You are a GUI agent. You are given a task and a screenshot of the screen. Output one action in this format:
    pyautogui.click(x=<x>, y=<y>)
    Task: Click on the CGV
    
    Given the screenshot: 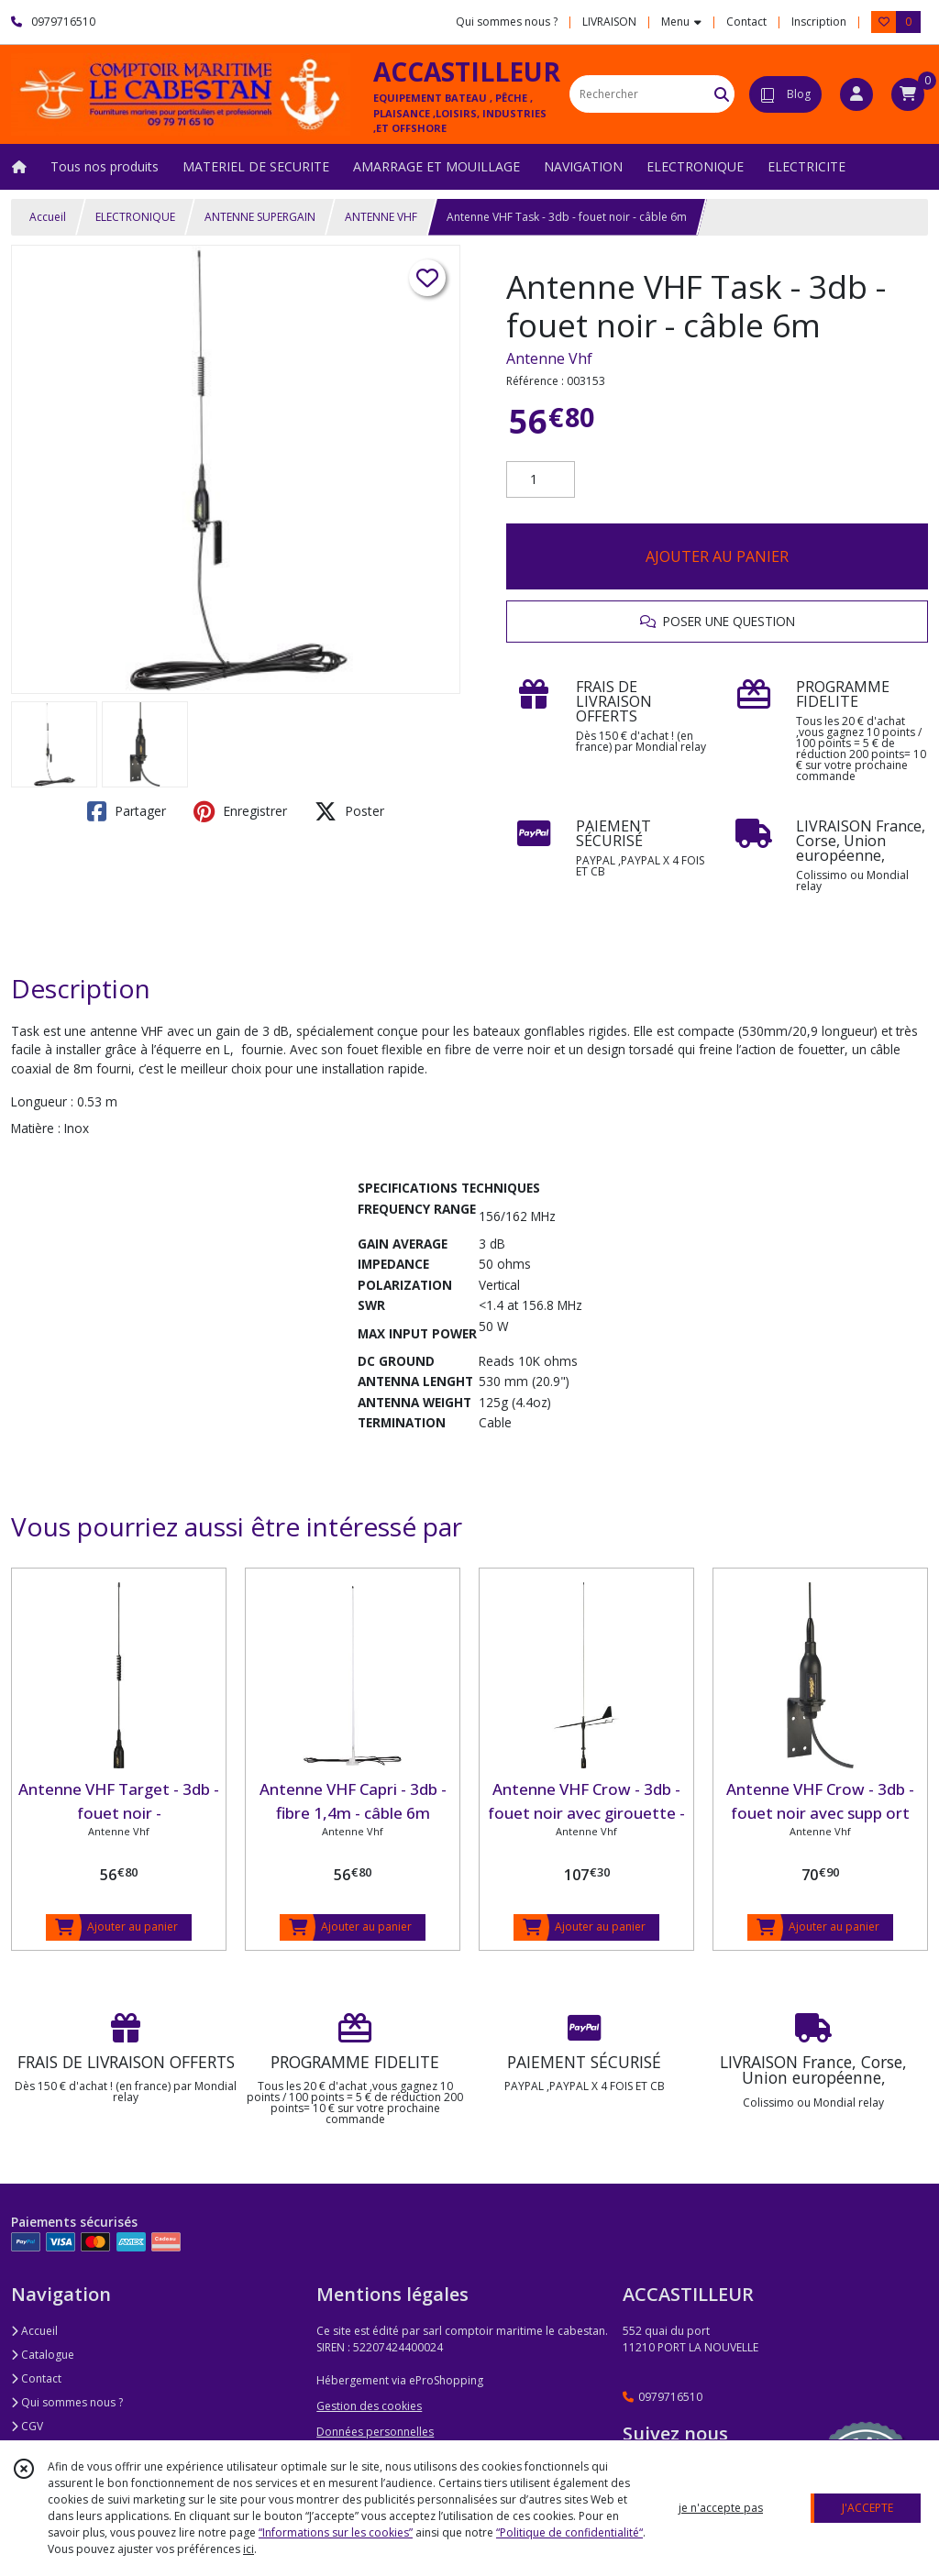 What is the action you would take?
    pyautogui.click(x=27, y=2426)
    